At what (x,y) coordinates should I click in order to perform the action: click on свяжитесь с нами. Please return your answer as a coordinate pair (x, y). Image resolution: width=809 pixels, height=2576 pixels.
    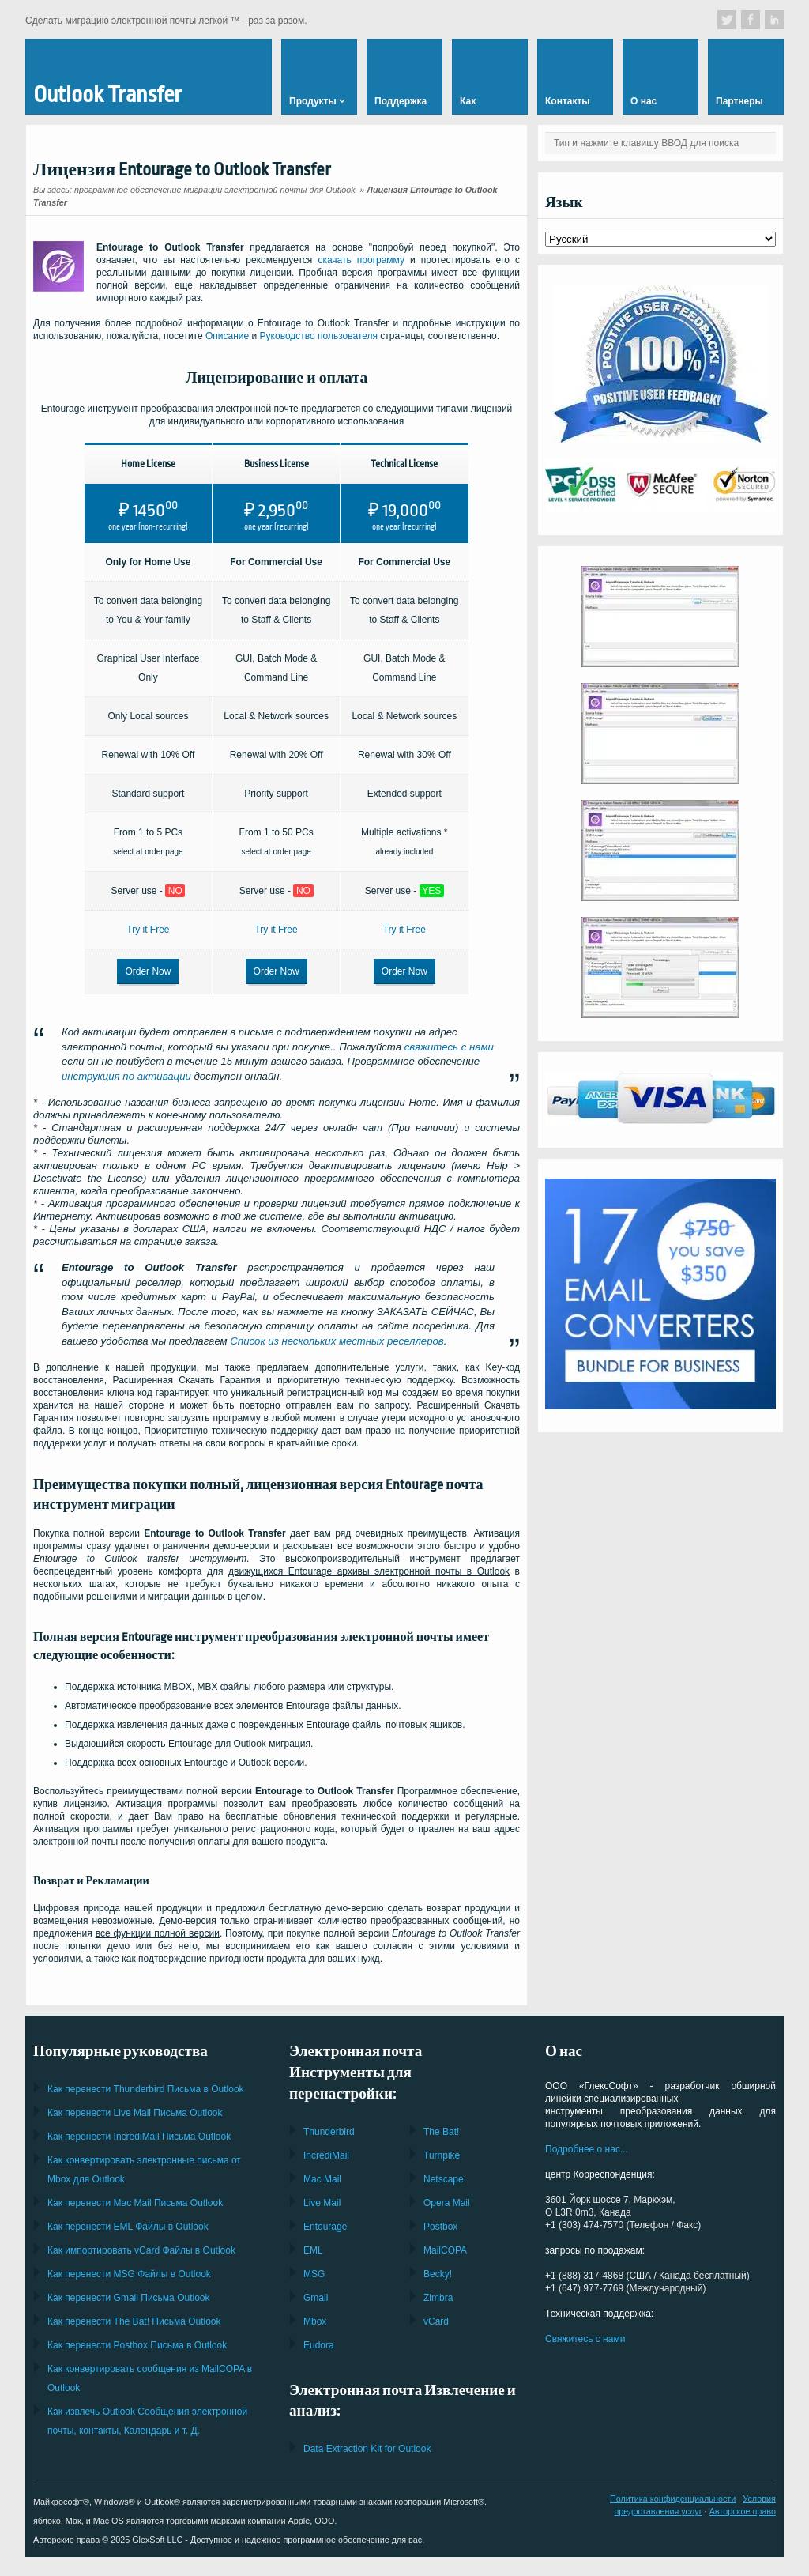
    Looking at the image, I should click on (449, 1041).